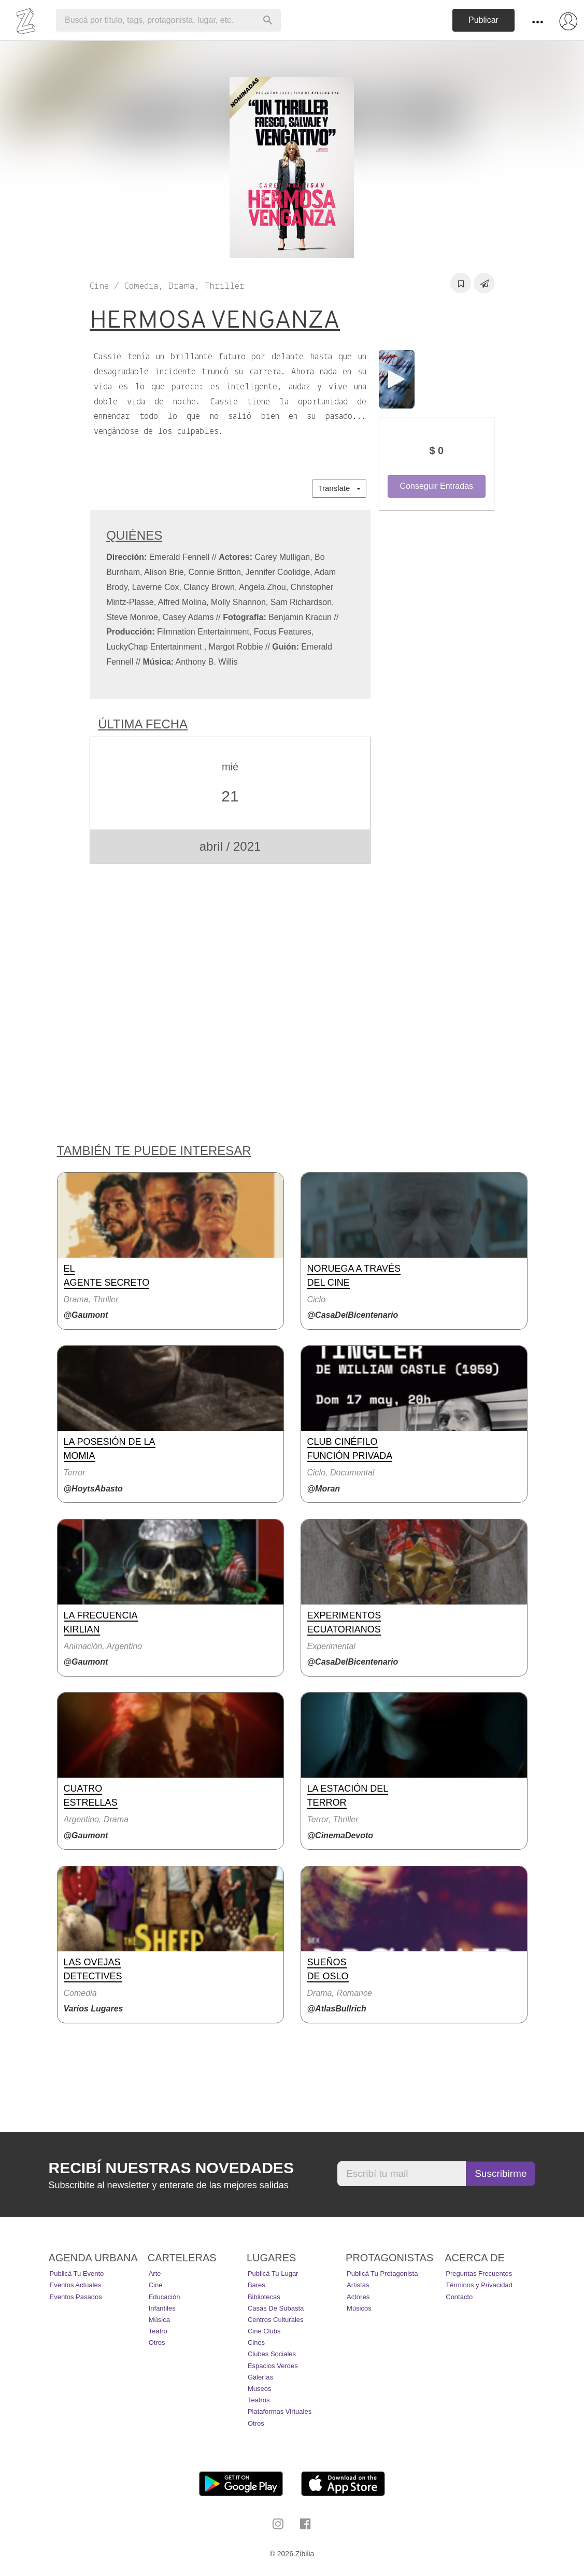 This screenshot has width=584, height=2576. What do you see at coordinates (276, 2320) in the screenshot?
I see `Centros Culturales` at bounding box center [276, 2320].